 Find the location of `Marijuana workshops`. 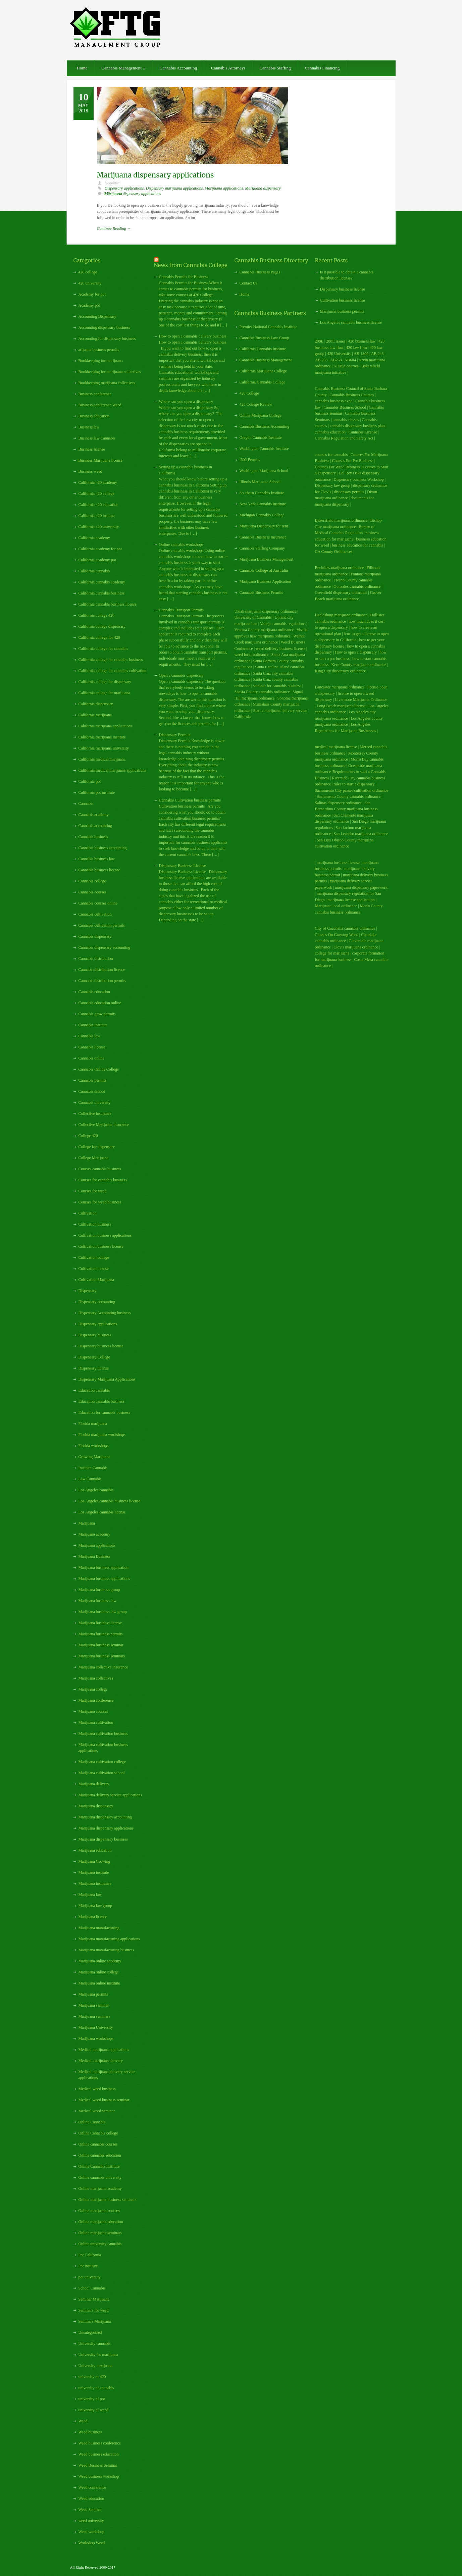

Marijuana workshops is located at coordinates (96, 2038).